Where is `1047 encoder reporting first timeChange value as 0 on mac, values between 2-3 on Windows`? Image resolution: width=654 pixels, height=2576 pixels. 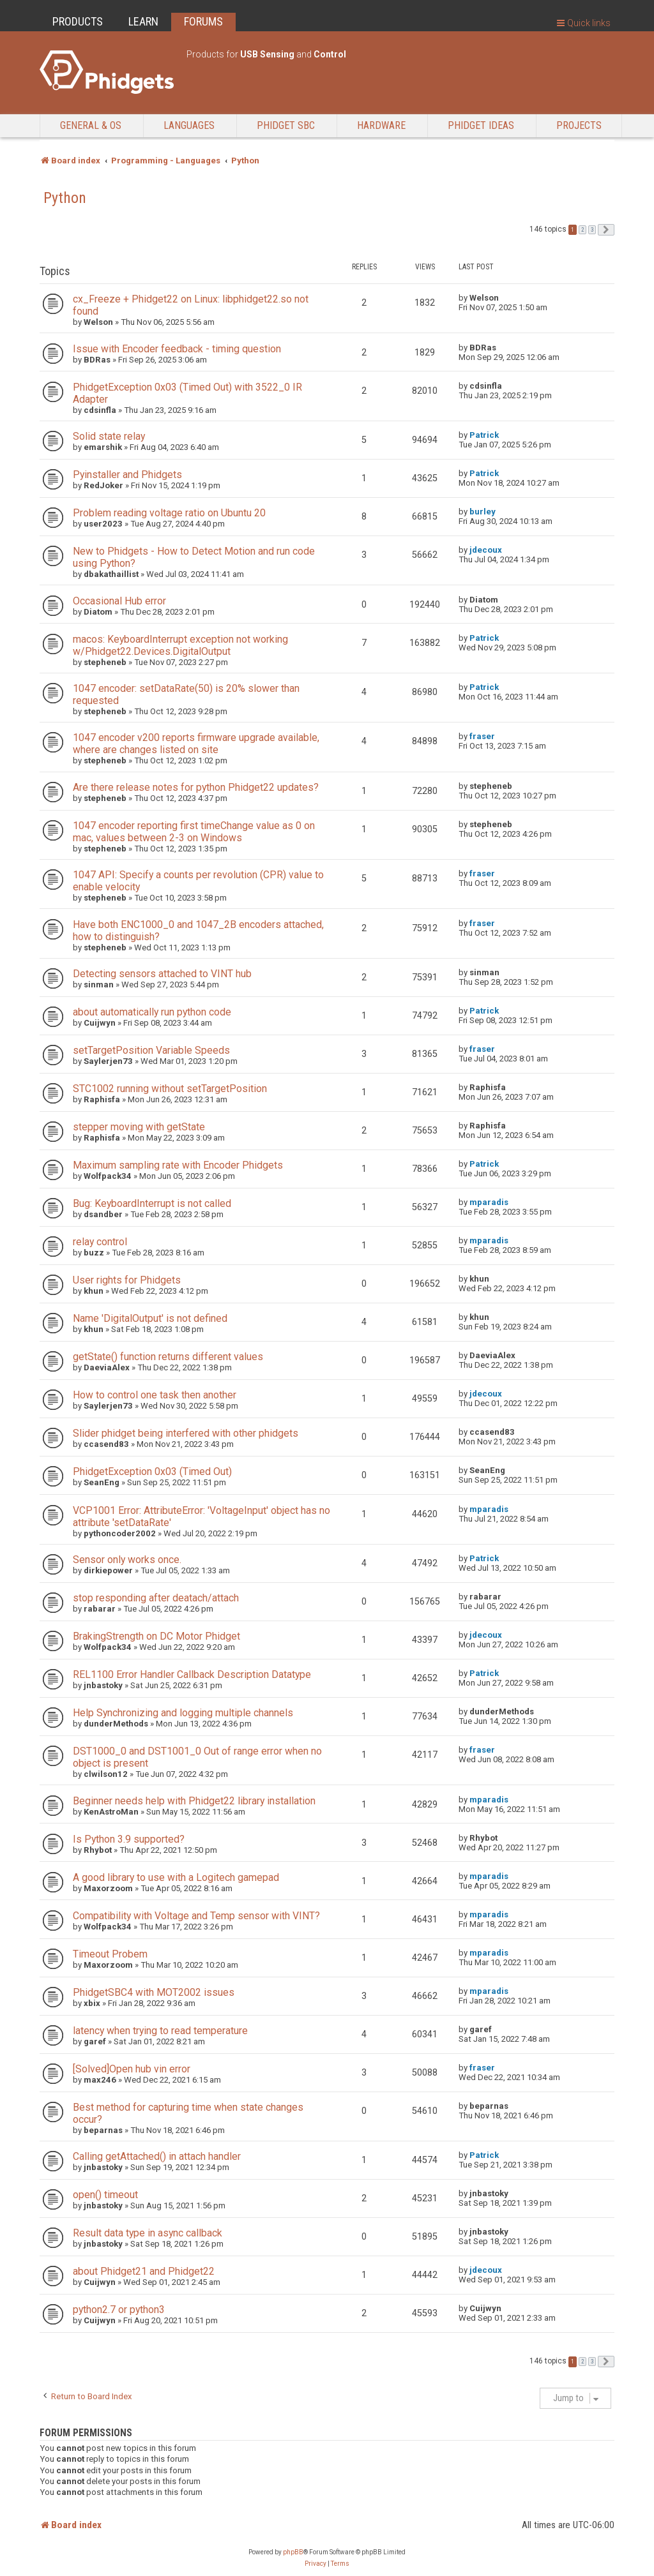 1047 encoder reporting first timeChange value as 0 on mac, values between 2-3 on Windows is located at coordinates (194, 832).